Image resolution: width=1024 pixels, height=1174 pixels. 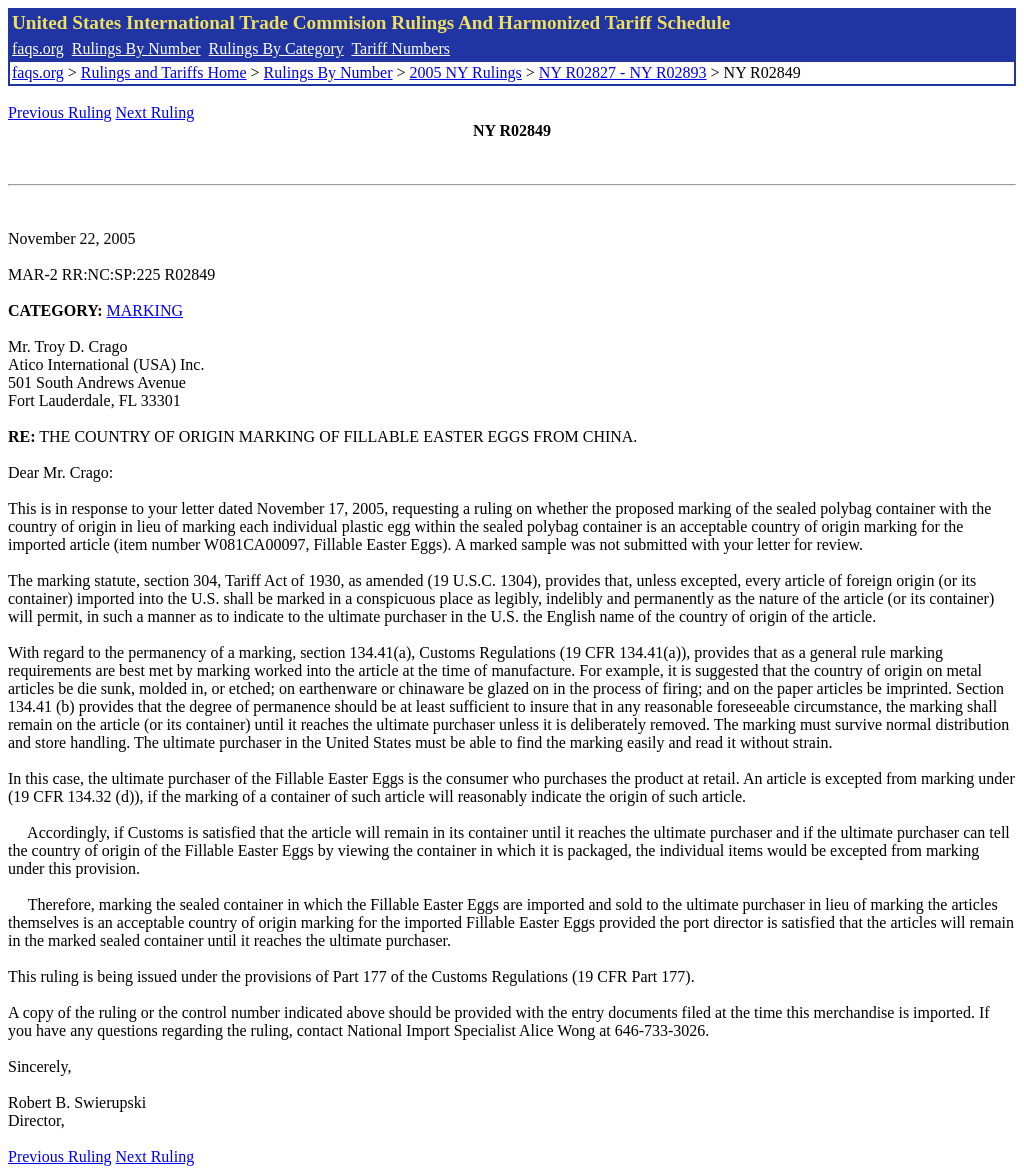 I want to click on Previous Ruling, so click(x=60, y=112).